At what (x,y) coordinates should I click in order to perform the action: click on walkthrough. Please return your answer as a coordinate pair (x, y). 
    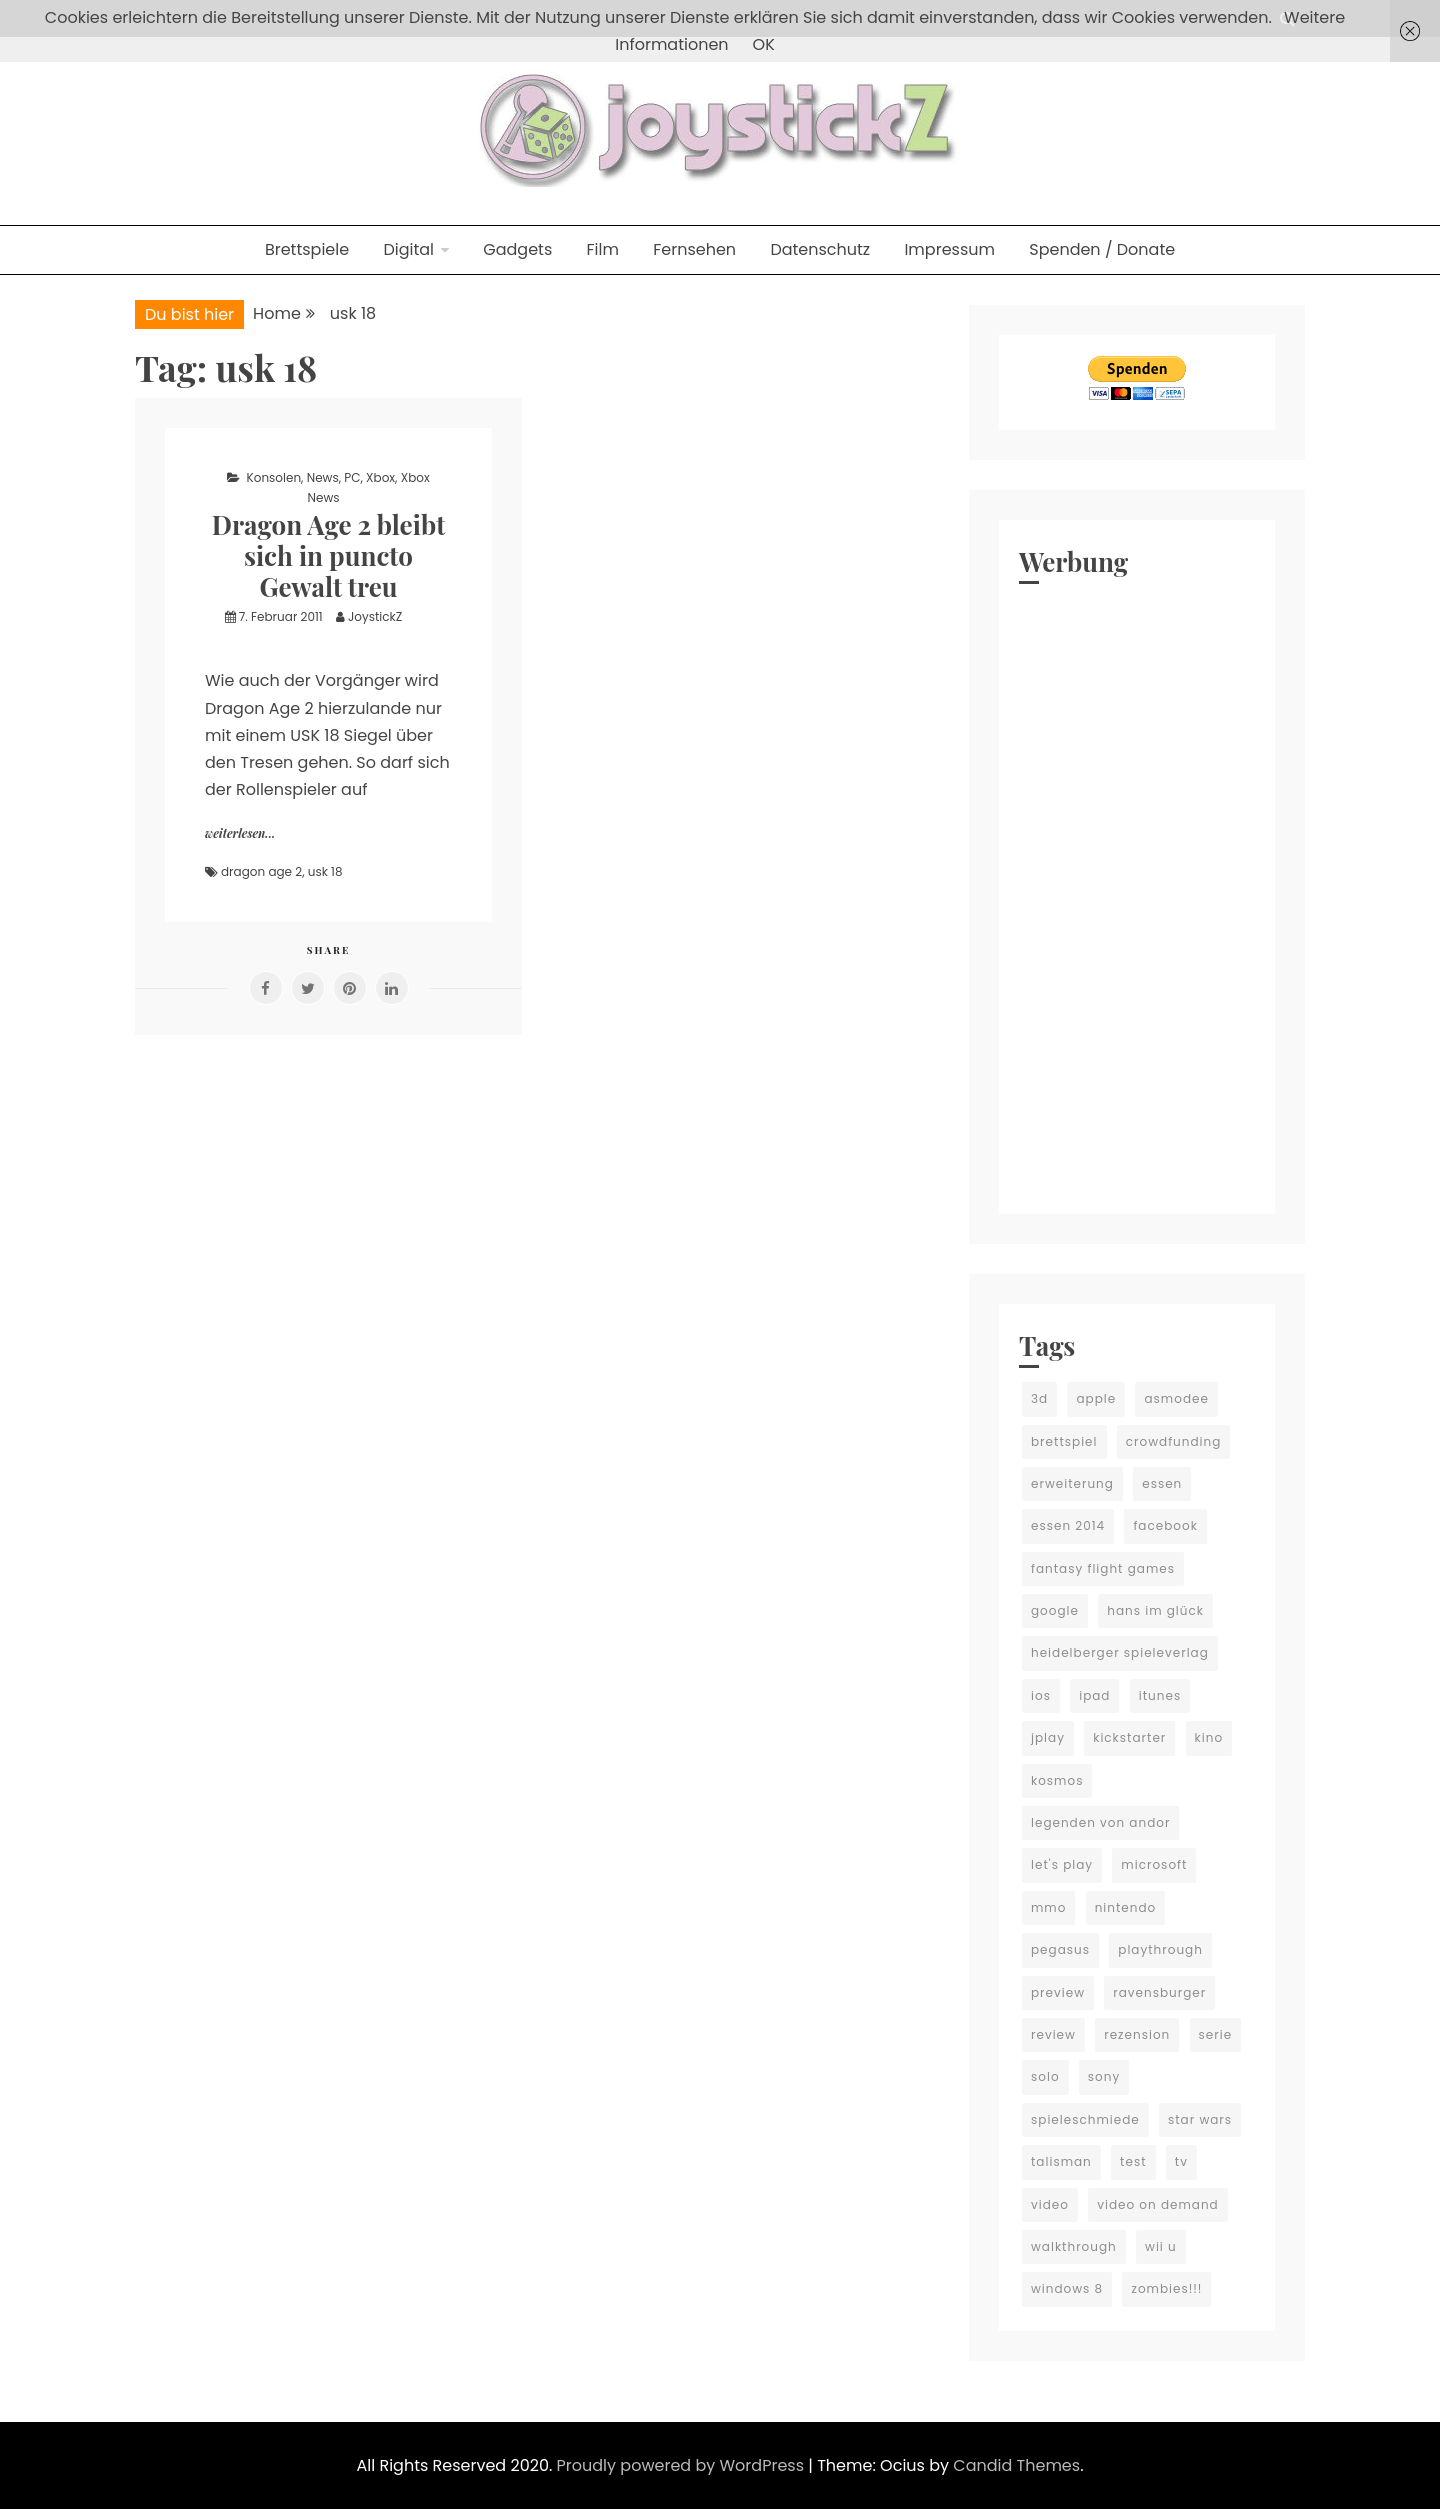
    Looking at the image, I should click on (1074, 2246).